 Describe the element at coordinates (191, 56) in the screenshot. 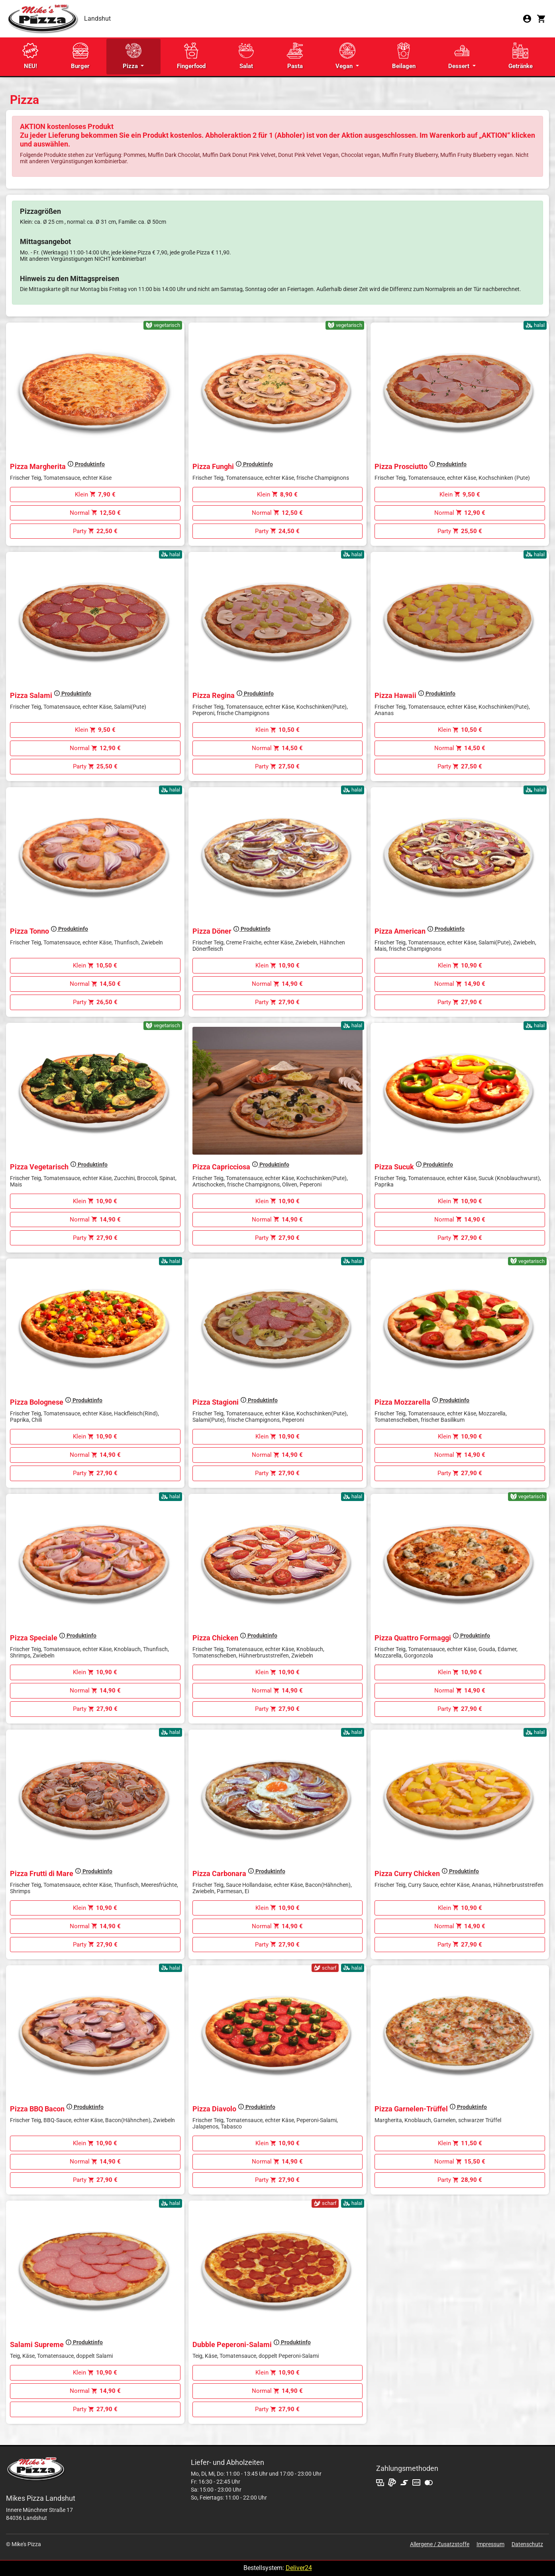

I see `Fingerfood` at that location.